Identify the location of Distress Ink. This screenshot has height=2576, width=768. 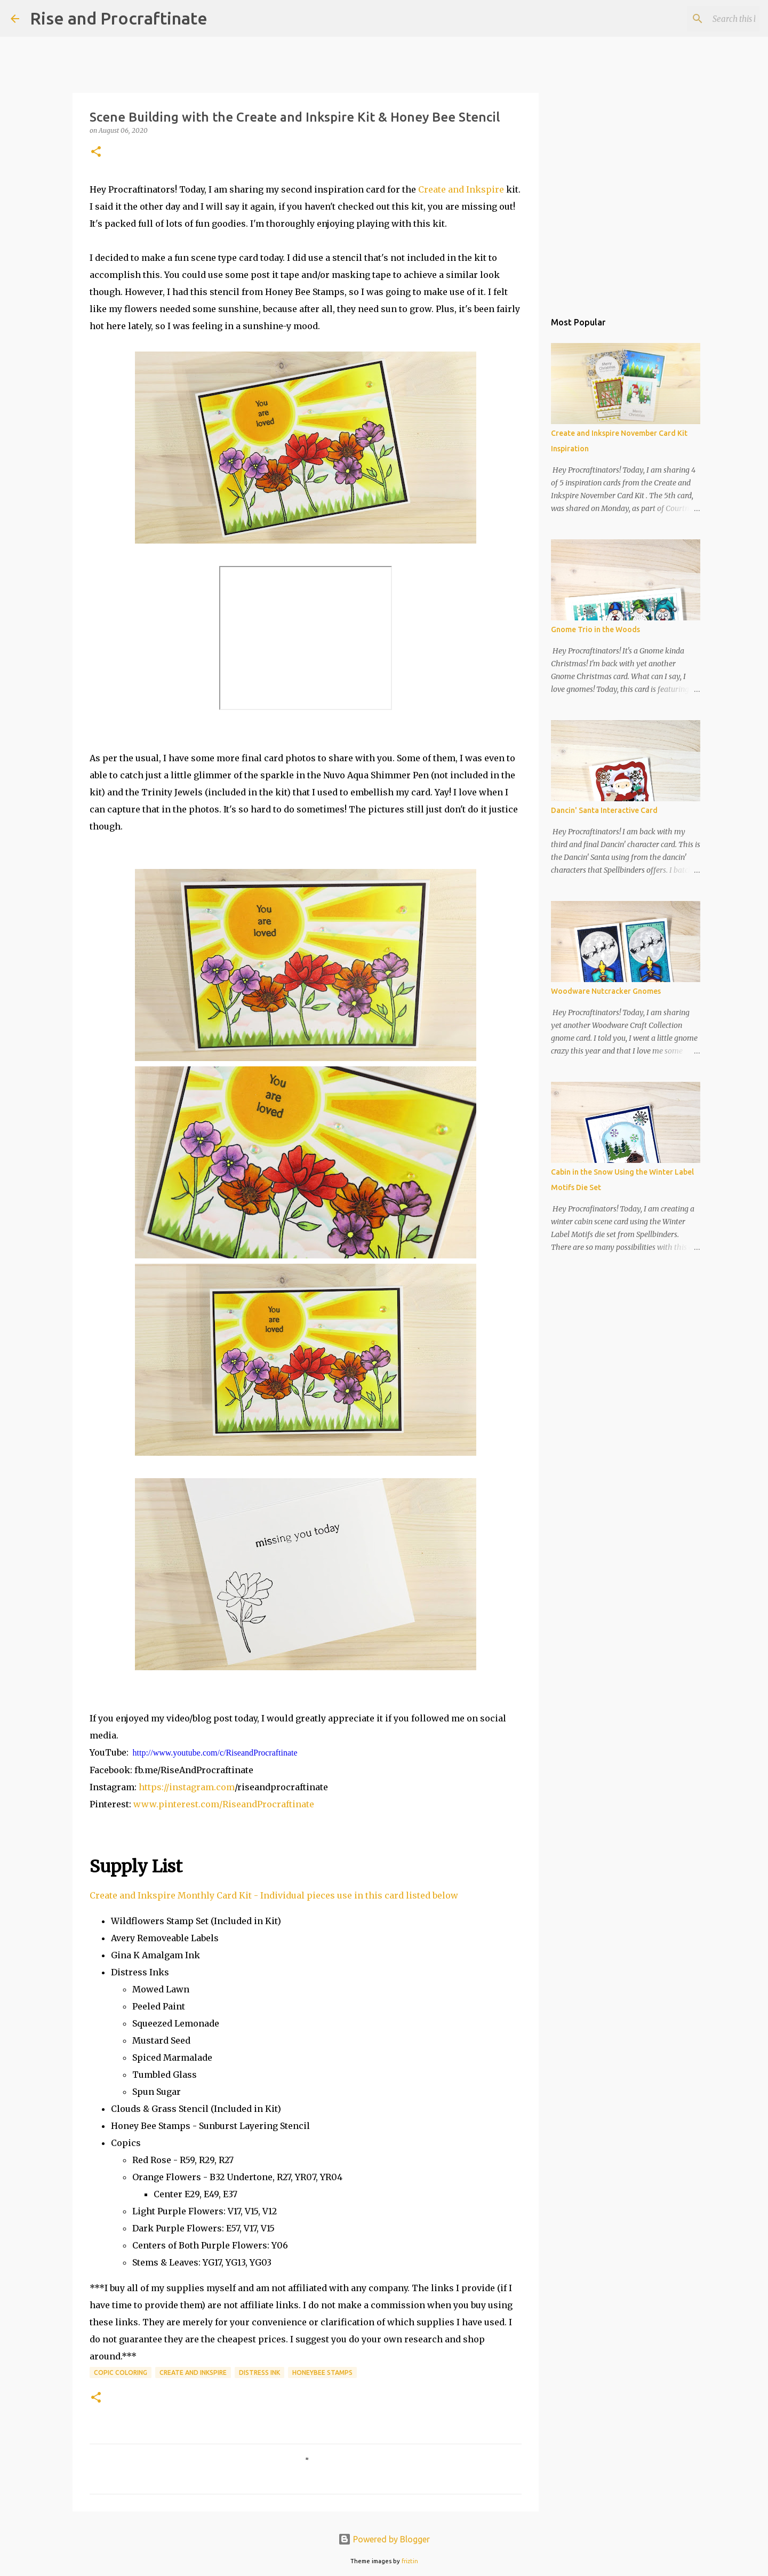
(259, 2372).